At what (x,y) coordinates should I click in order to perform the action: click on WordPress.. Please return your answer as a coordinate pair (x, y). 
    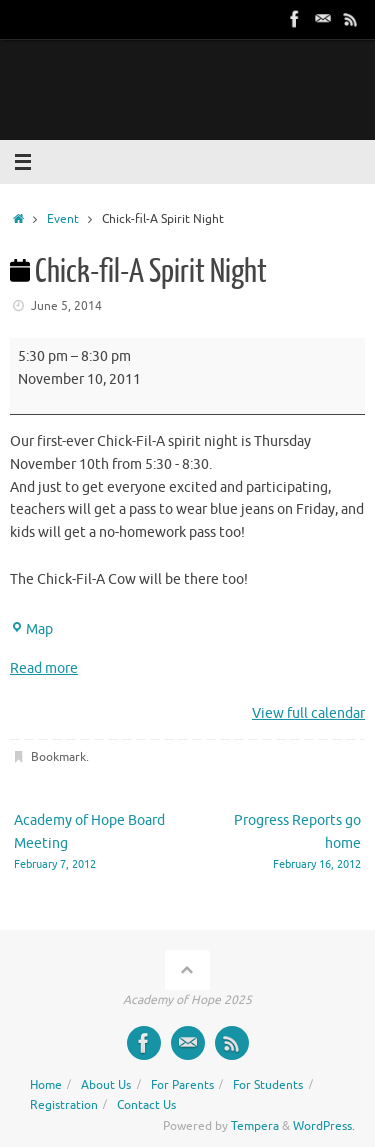
    Looking at the image, I should click on (324, 1126).